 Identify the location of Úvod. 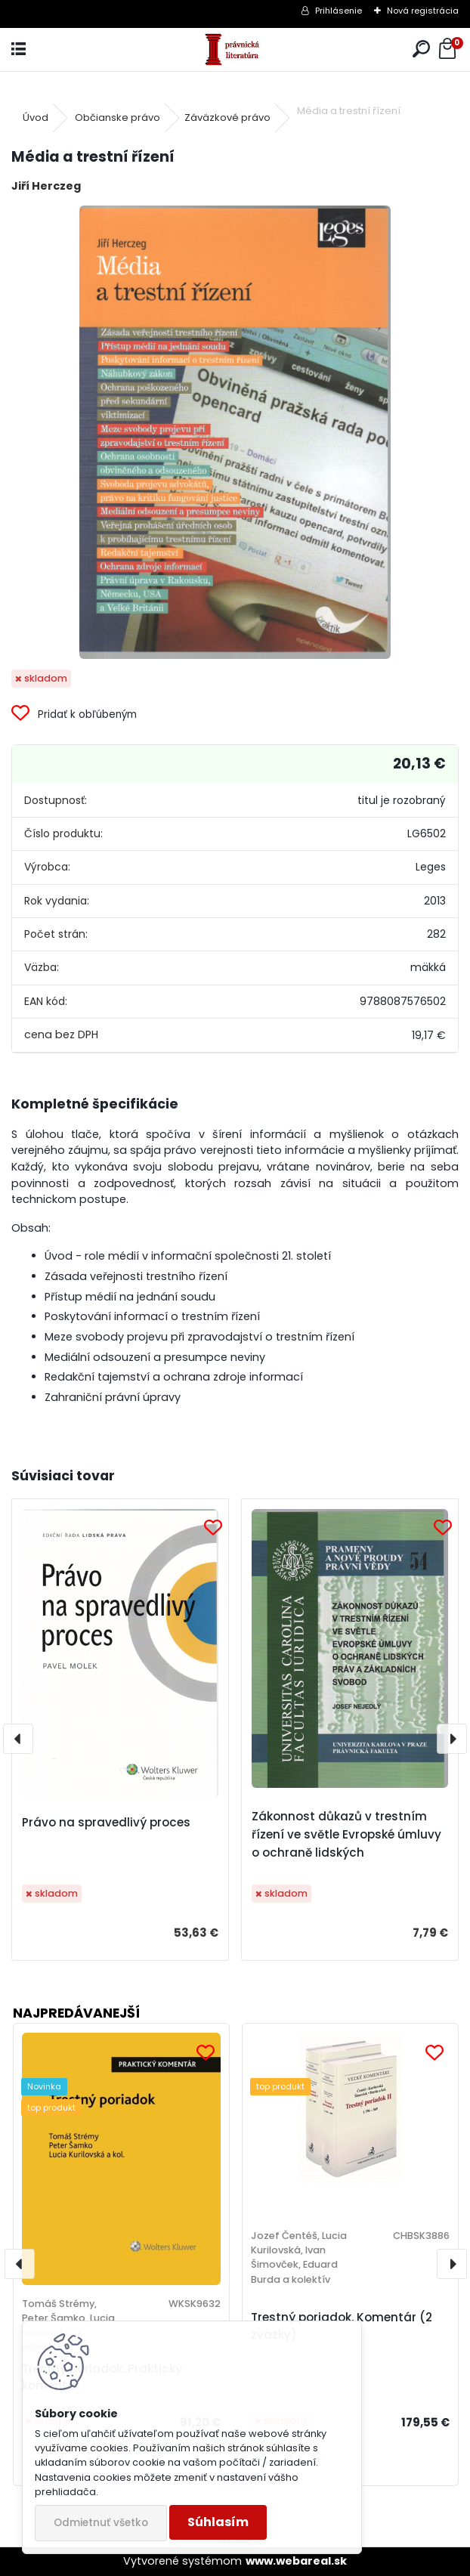
(35, 117).